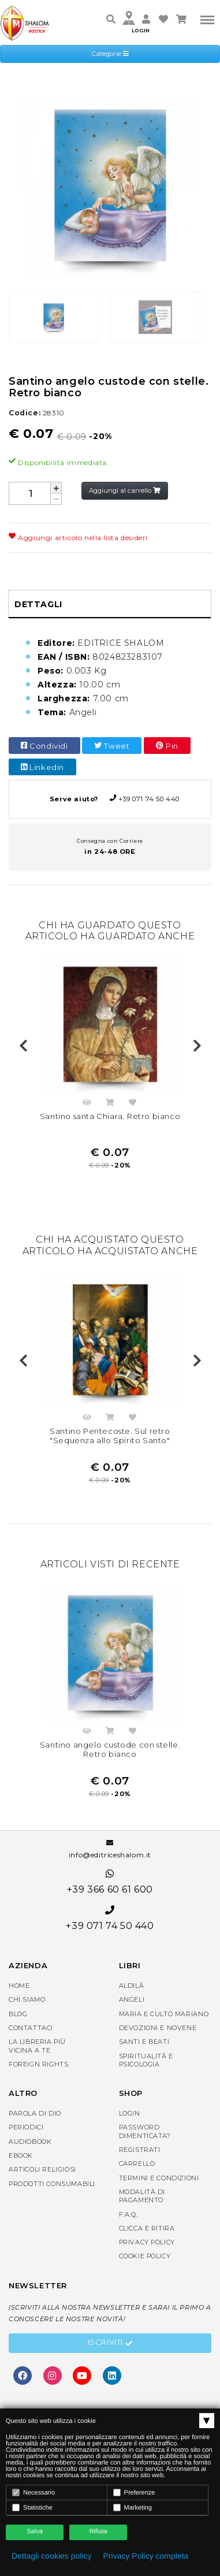 This screenshot has width=220, height=2576. What do you see at coordinates (37, 2046) in the screenshot?
I see `La libreria piùvicina a te` at bounding box center [37, 2046].